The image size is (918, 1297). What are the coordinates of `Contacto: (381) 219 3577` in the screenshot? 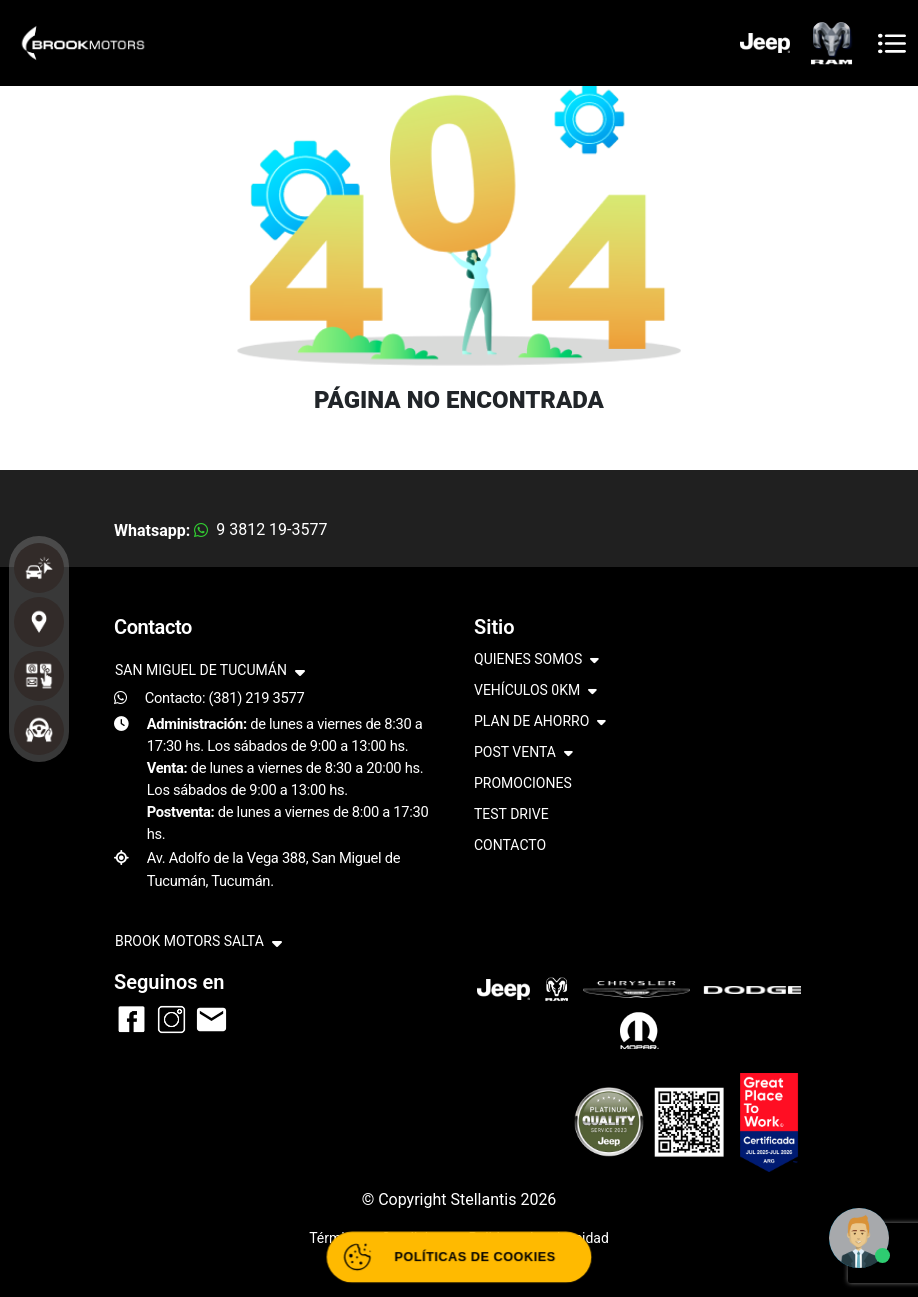 It's located at (225, 698).